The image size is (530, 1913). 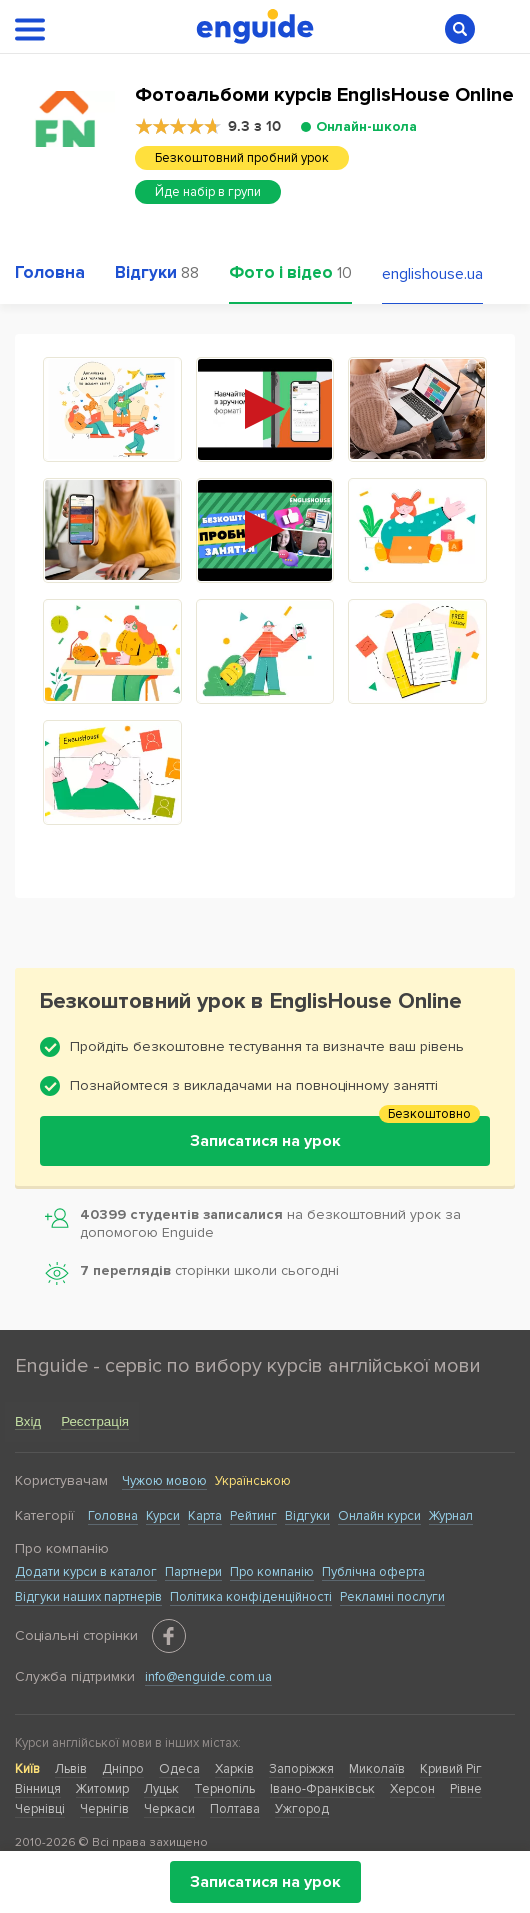 What do you see at coordinates (123, 1769) in the screenshot?
I see `Дніпро` at bounding box center [123, 1769].